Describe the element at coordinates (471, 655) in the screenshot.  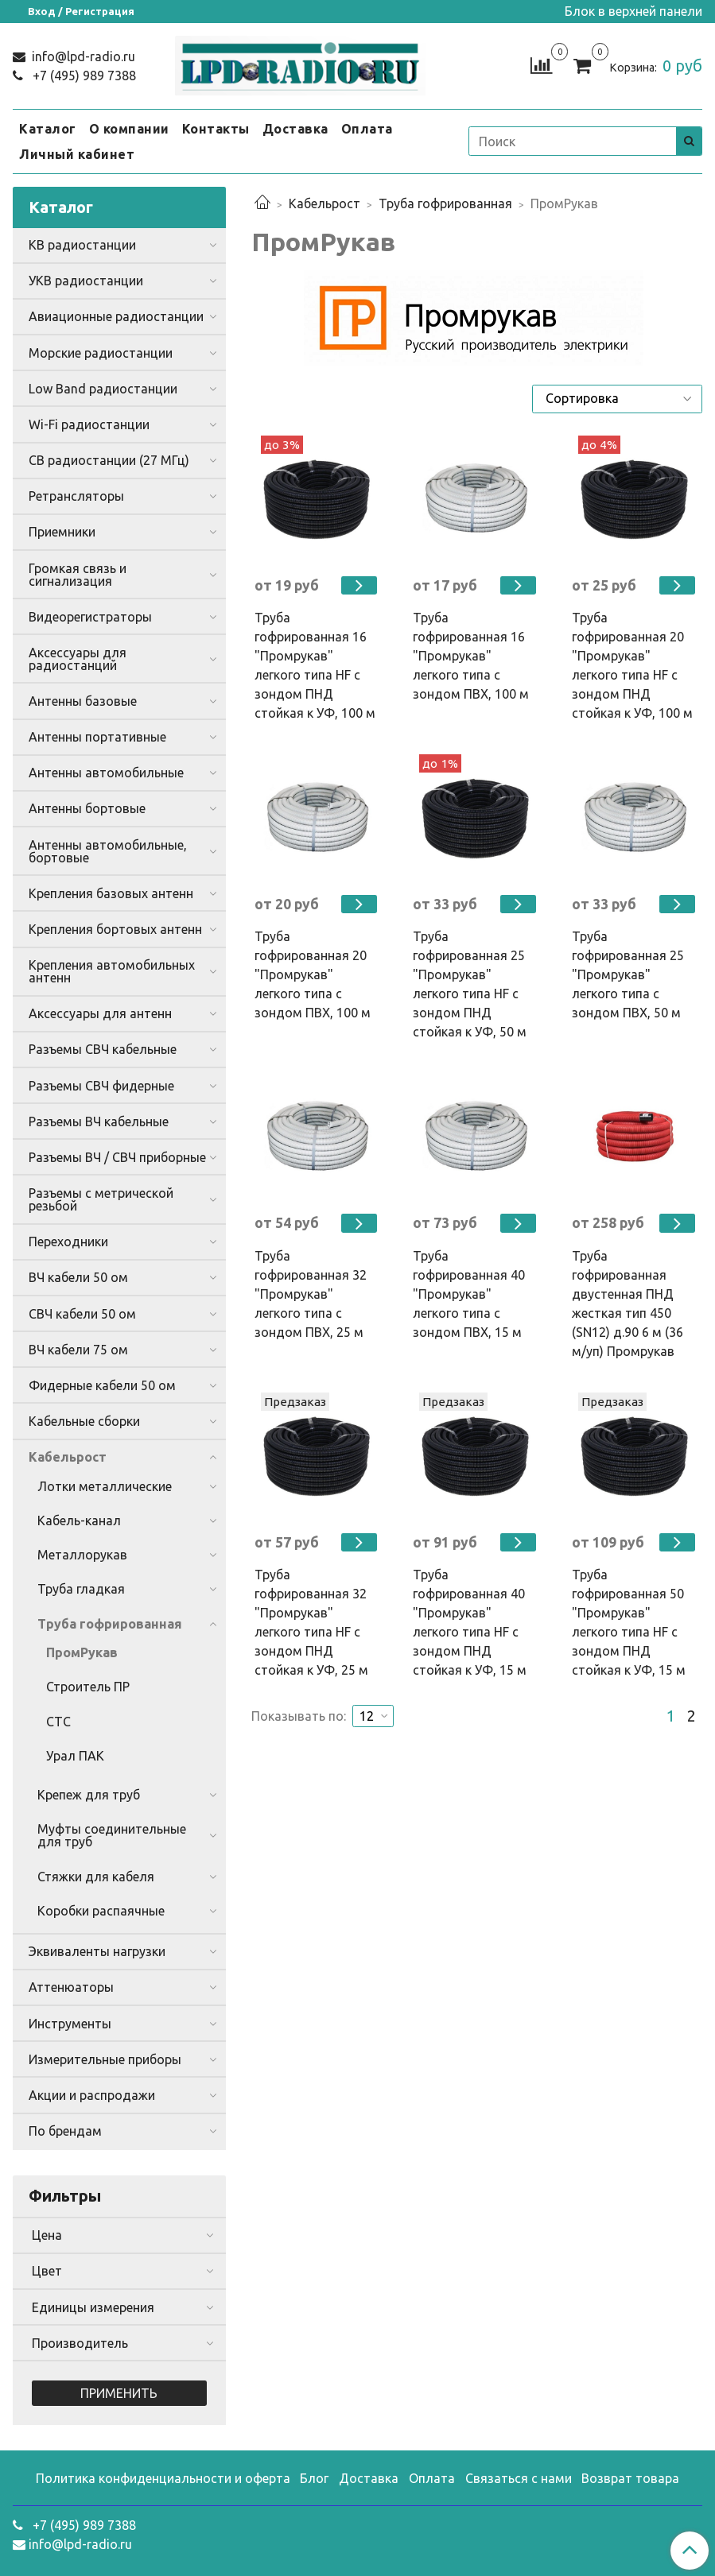
I see `Труба гофрированная 16 "Промрукав" легкого типа с зондом ПВХ, 100 м` at that location.